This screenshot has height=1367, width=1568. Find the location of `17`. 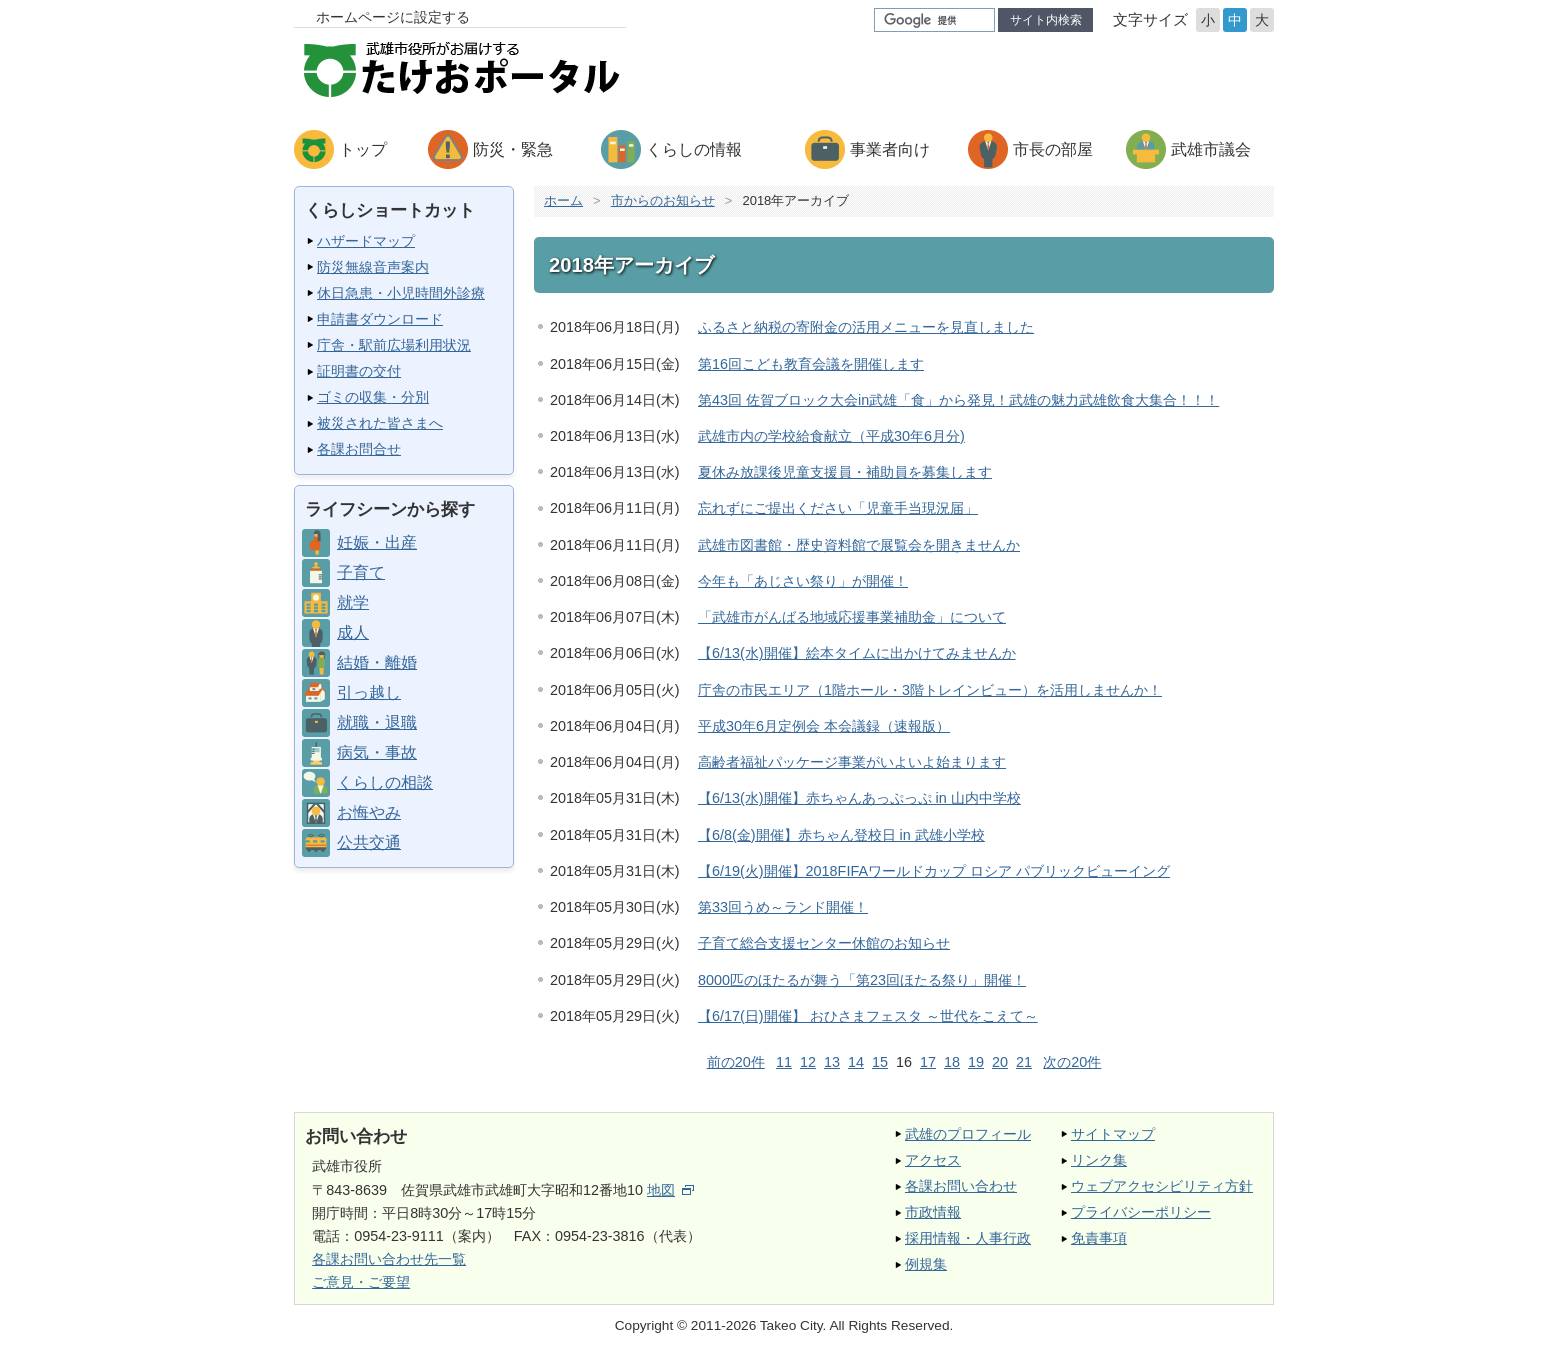

17 is located at coordinates (928, 1062).